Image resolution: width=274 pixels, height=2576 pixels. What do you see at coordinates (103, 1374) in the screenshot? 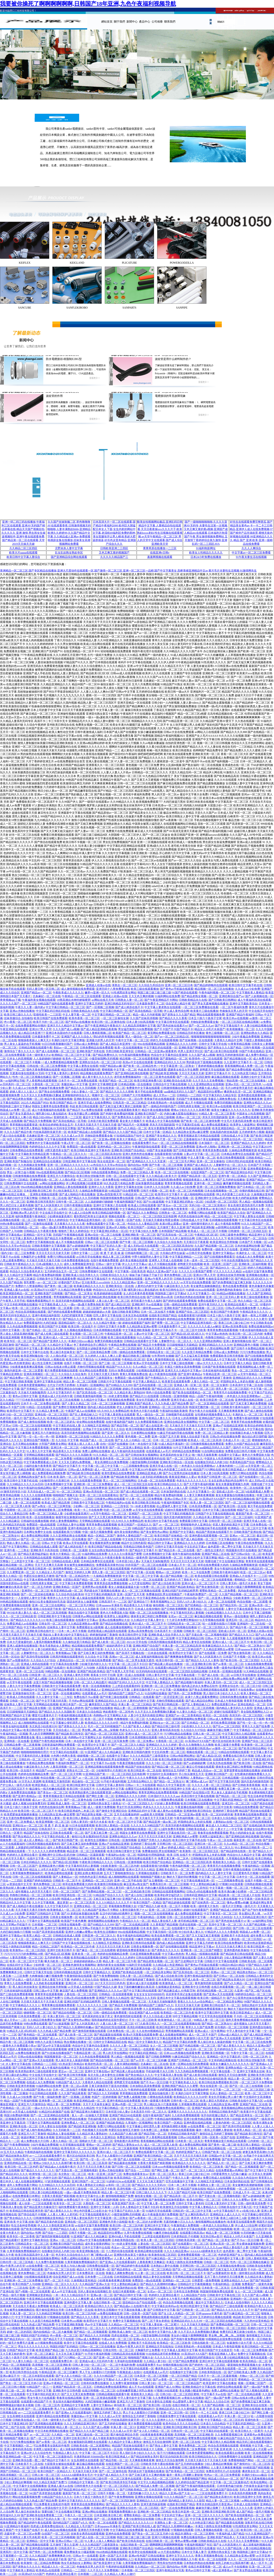
I see `天天天狠天天透天天制色` at bounding box center [103, 1374].